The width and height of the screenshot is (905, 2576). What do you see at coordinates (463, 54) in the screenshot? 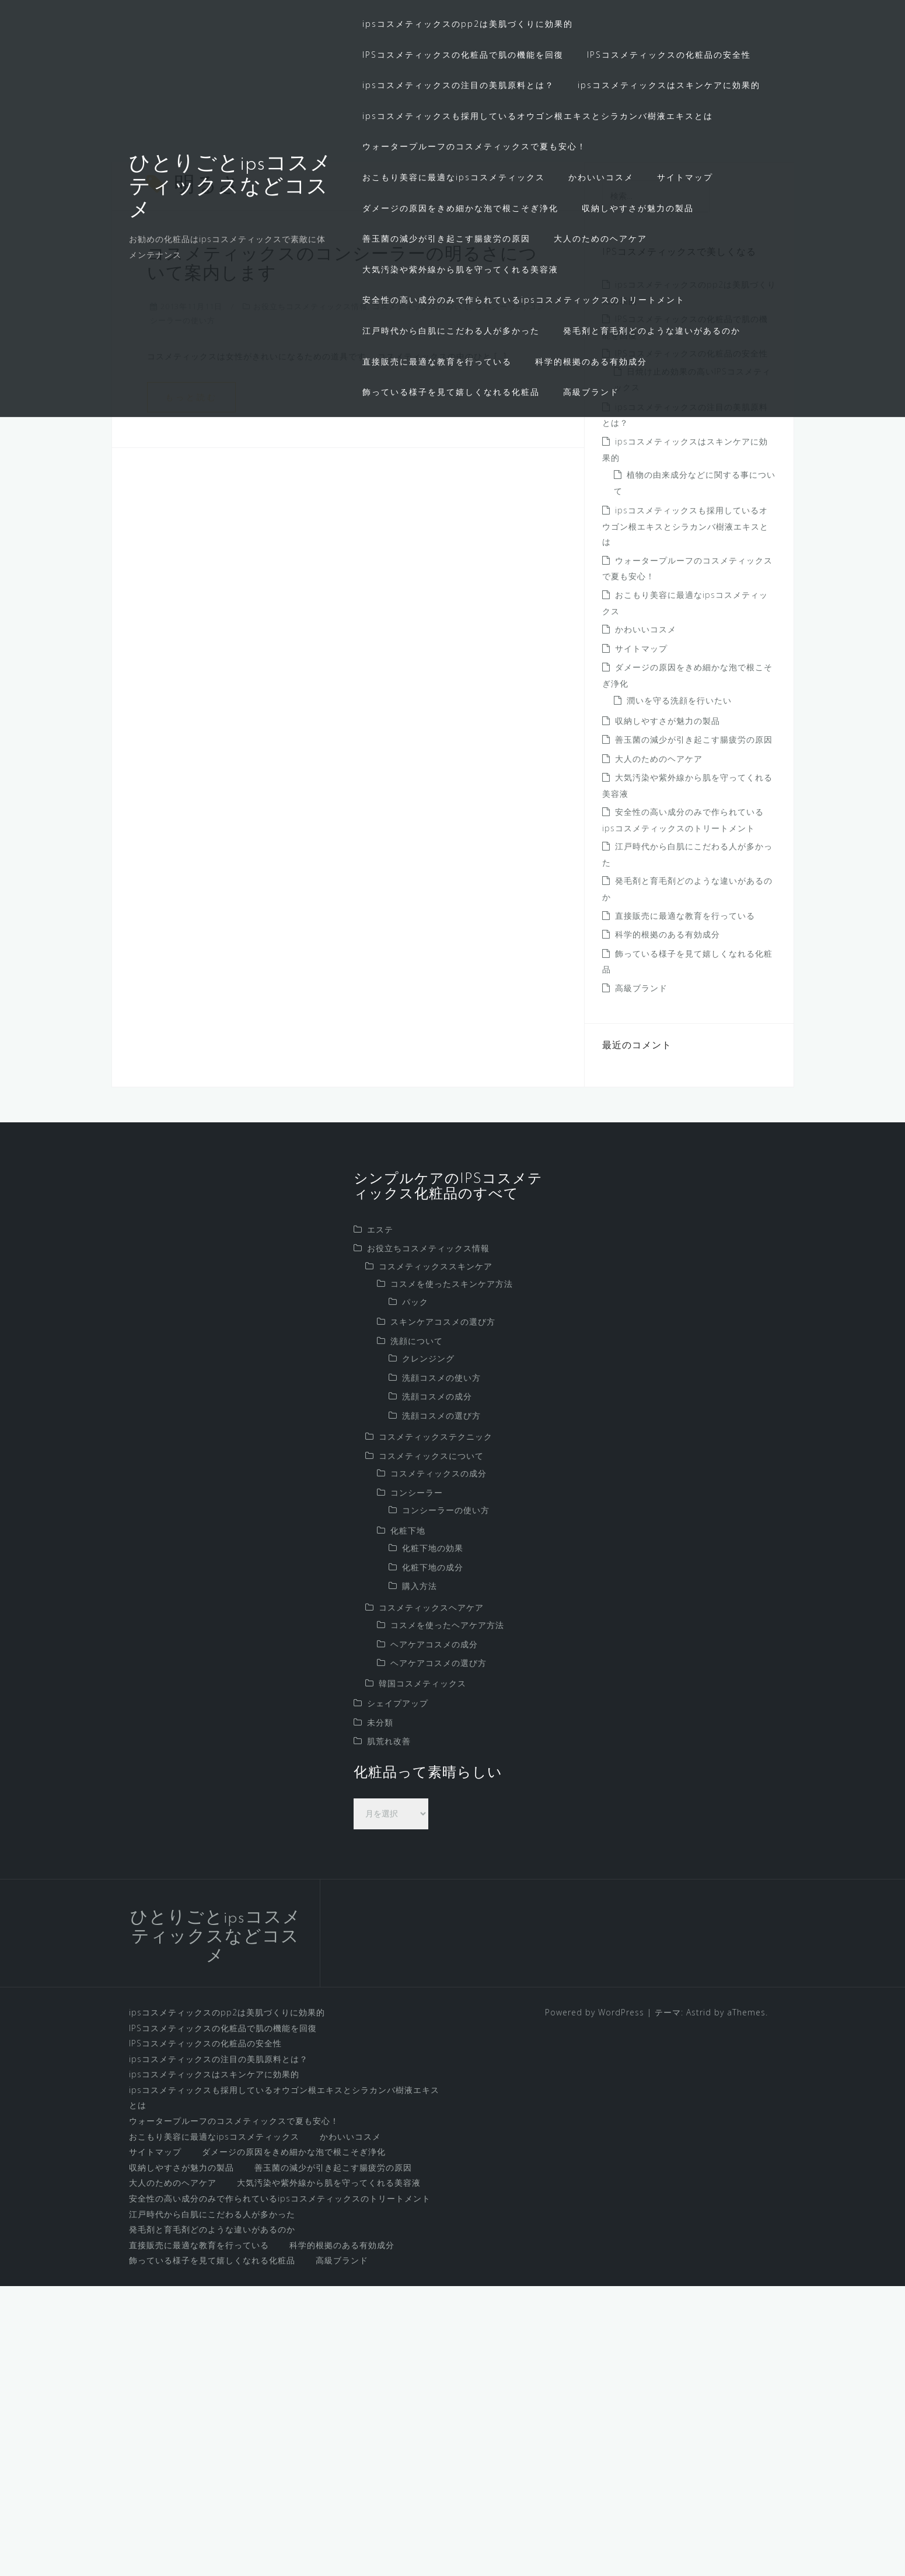
I see `IPSコスメティックスの化粧品で肌の機能を回復` at bounding box center [463, 54].